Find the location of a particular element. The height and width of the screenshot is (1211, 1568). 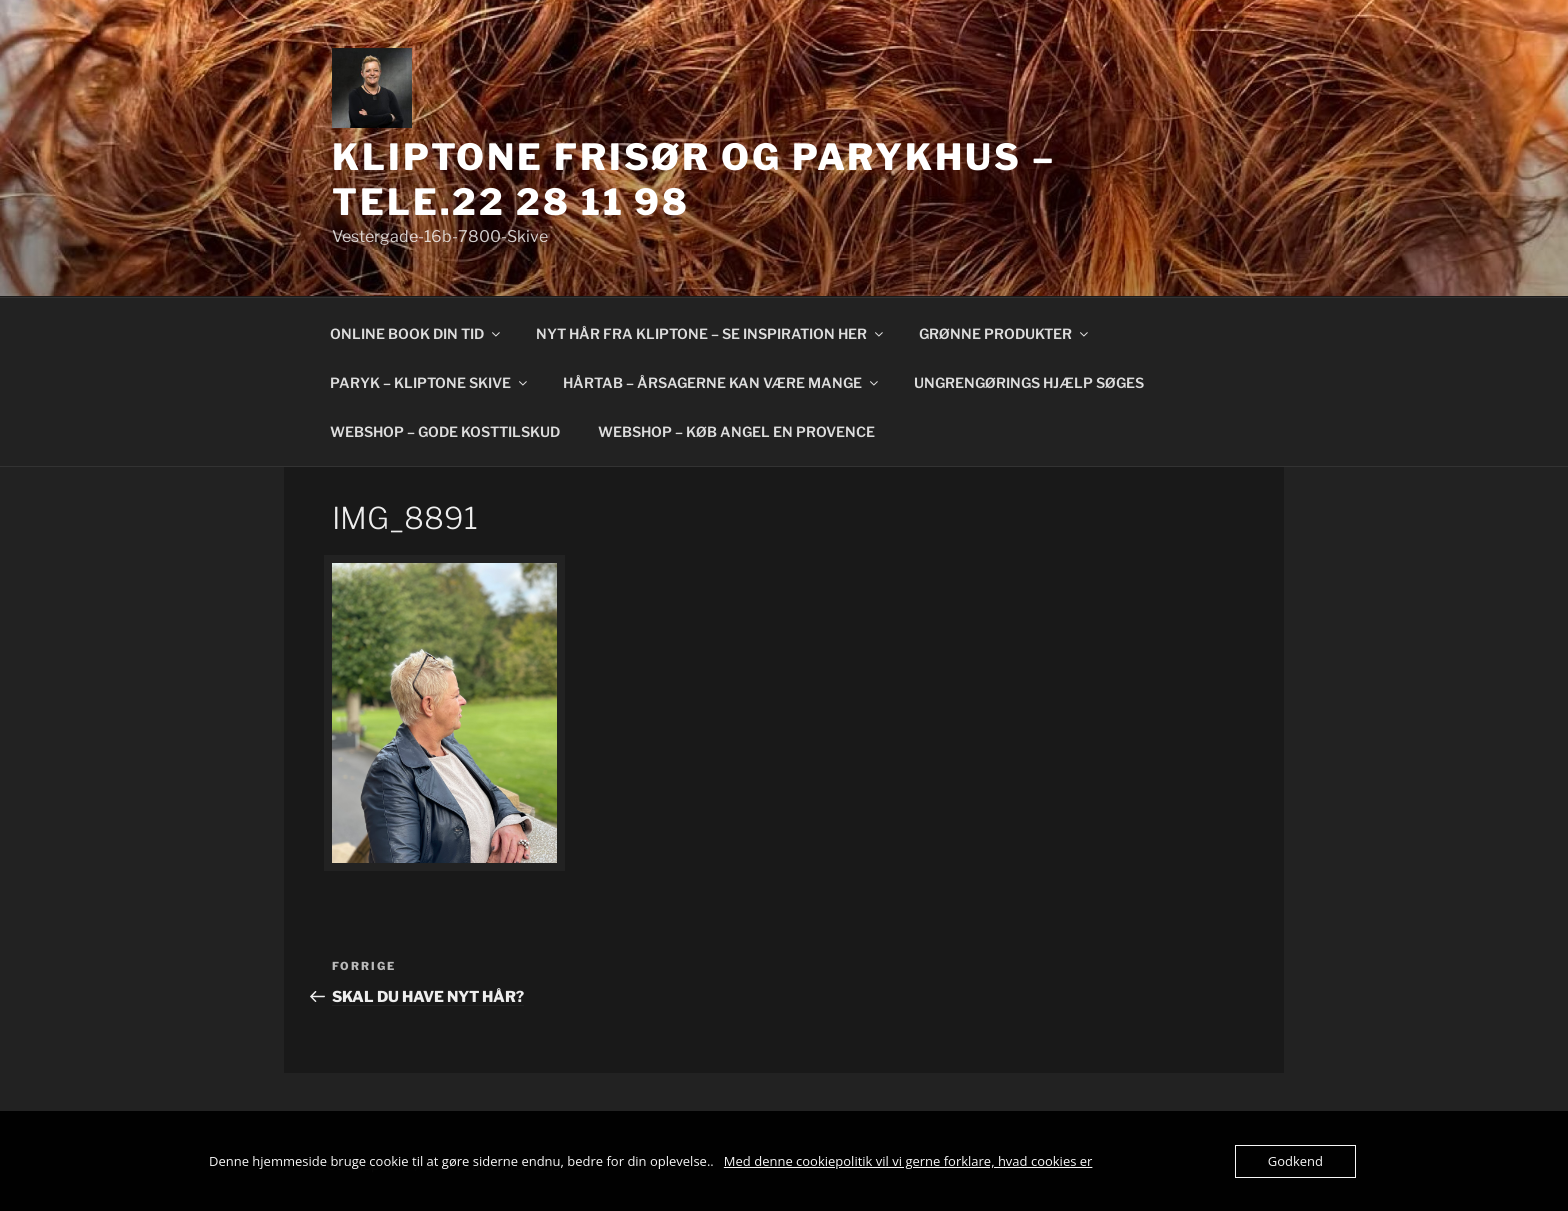

ONLINE BOOK DIN TID is located at coordinates (416, 333).